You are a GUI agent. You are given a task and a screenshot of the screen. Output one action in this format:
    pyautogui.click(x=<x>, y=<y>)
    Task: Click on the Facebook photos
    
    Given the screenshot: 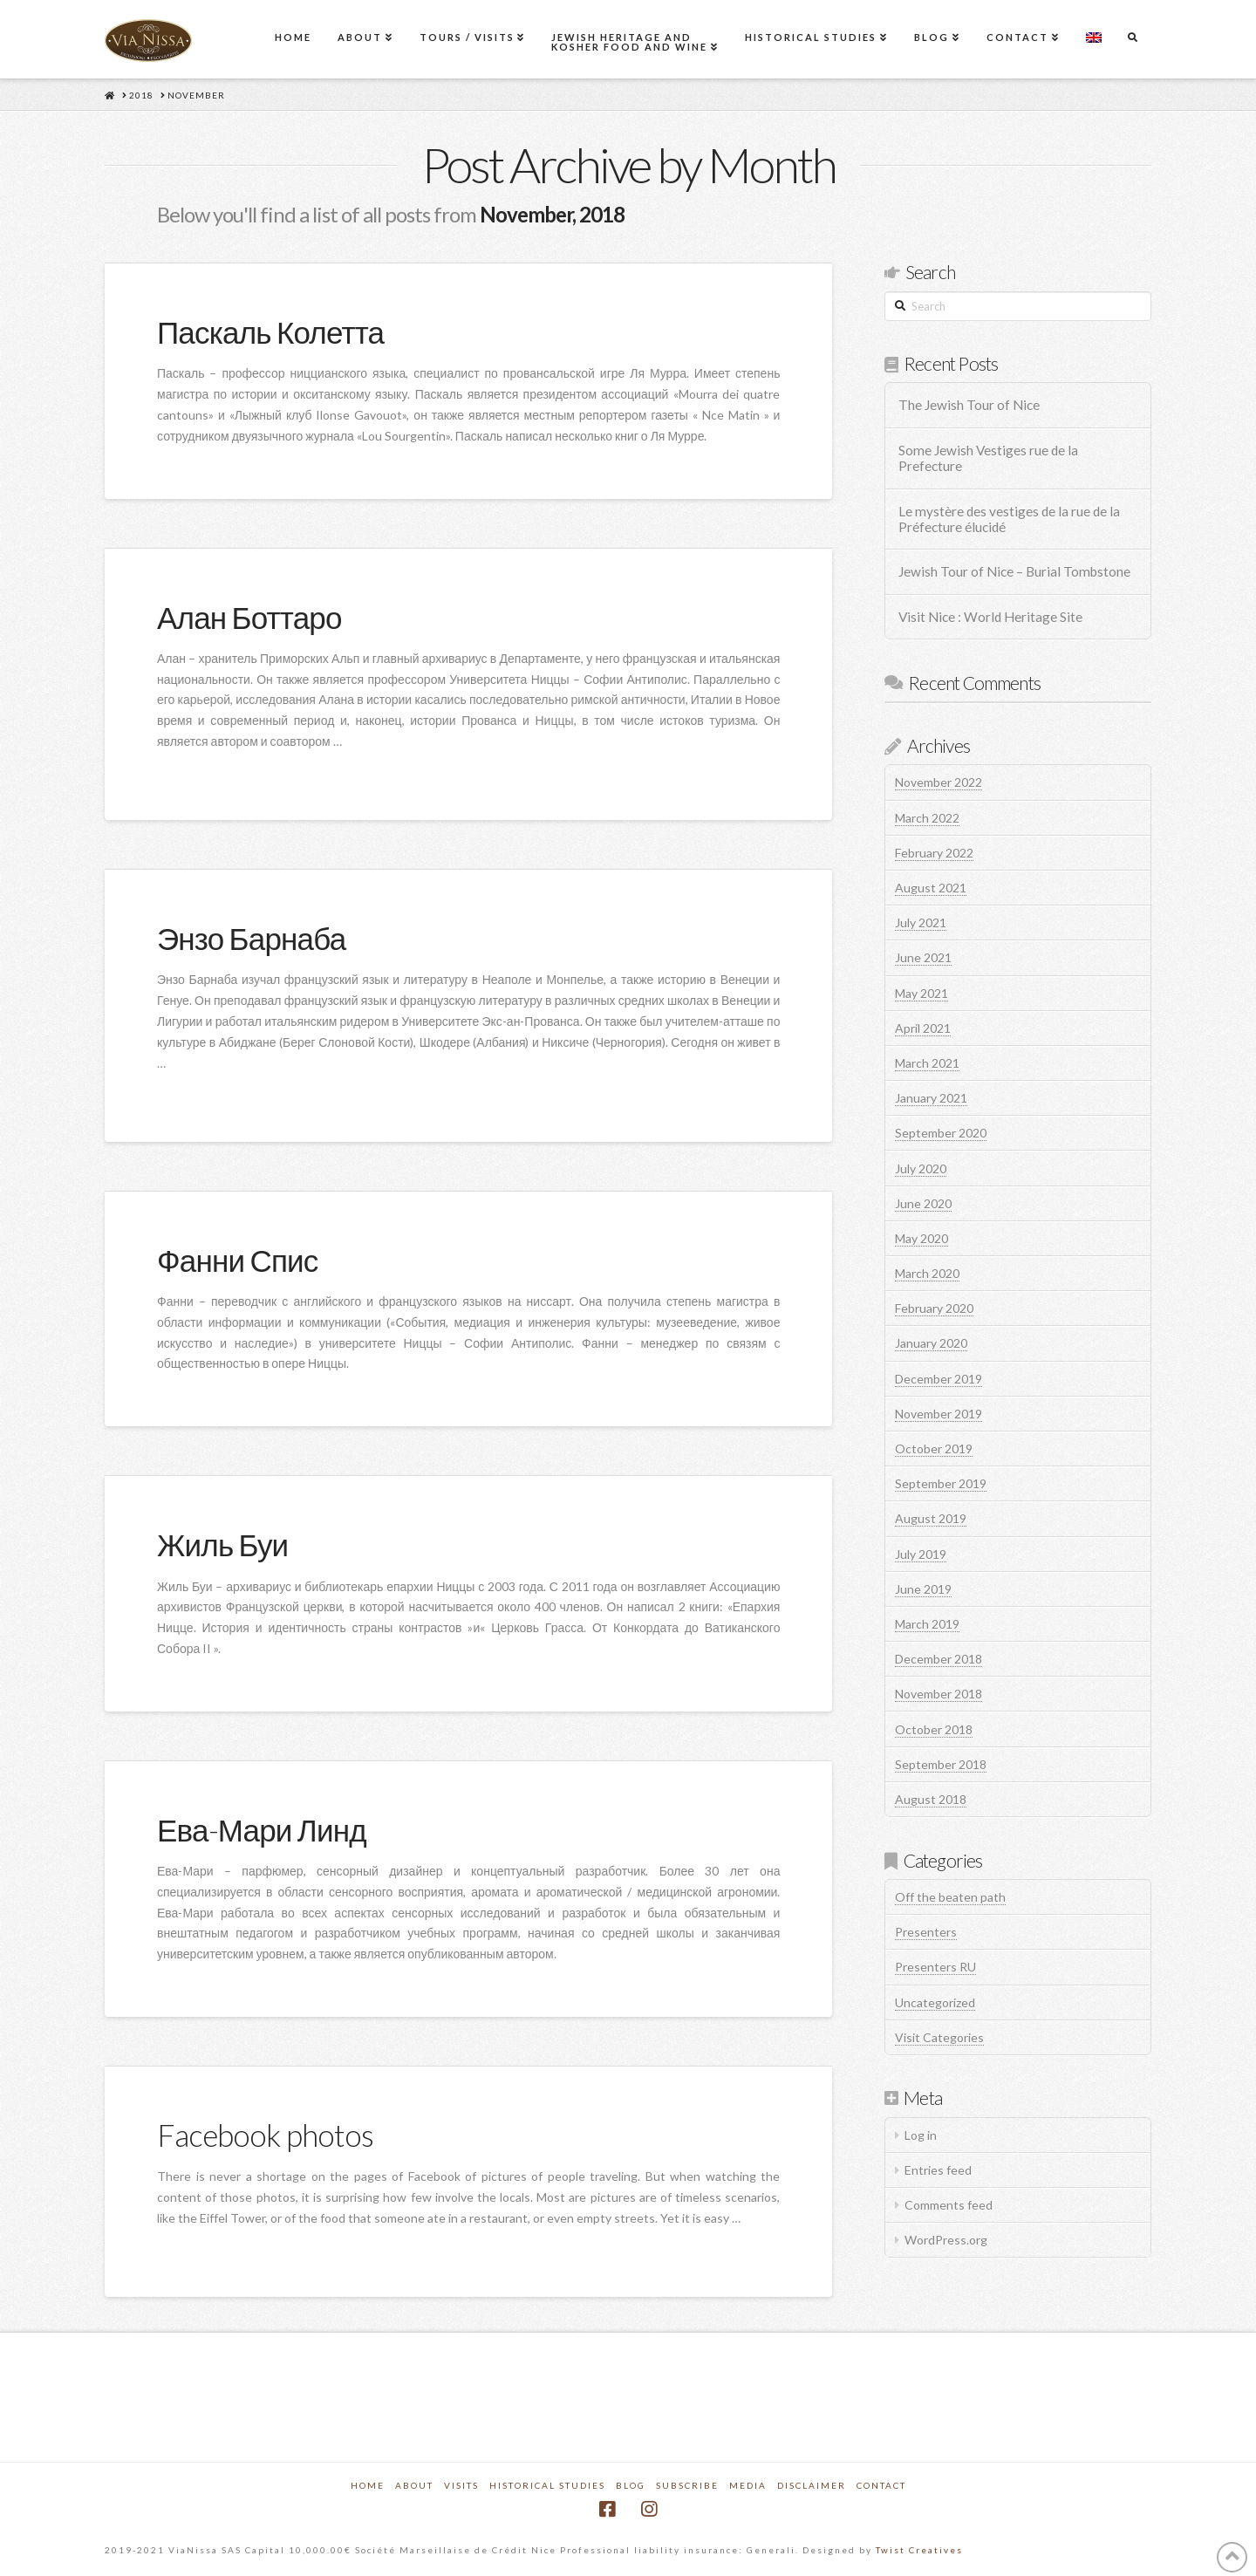 What is the action you would take?
    pyautogui.click(x=265, y=2134)
    